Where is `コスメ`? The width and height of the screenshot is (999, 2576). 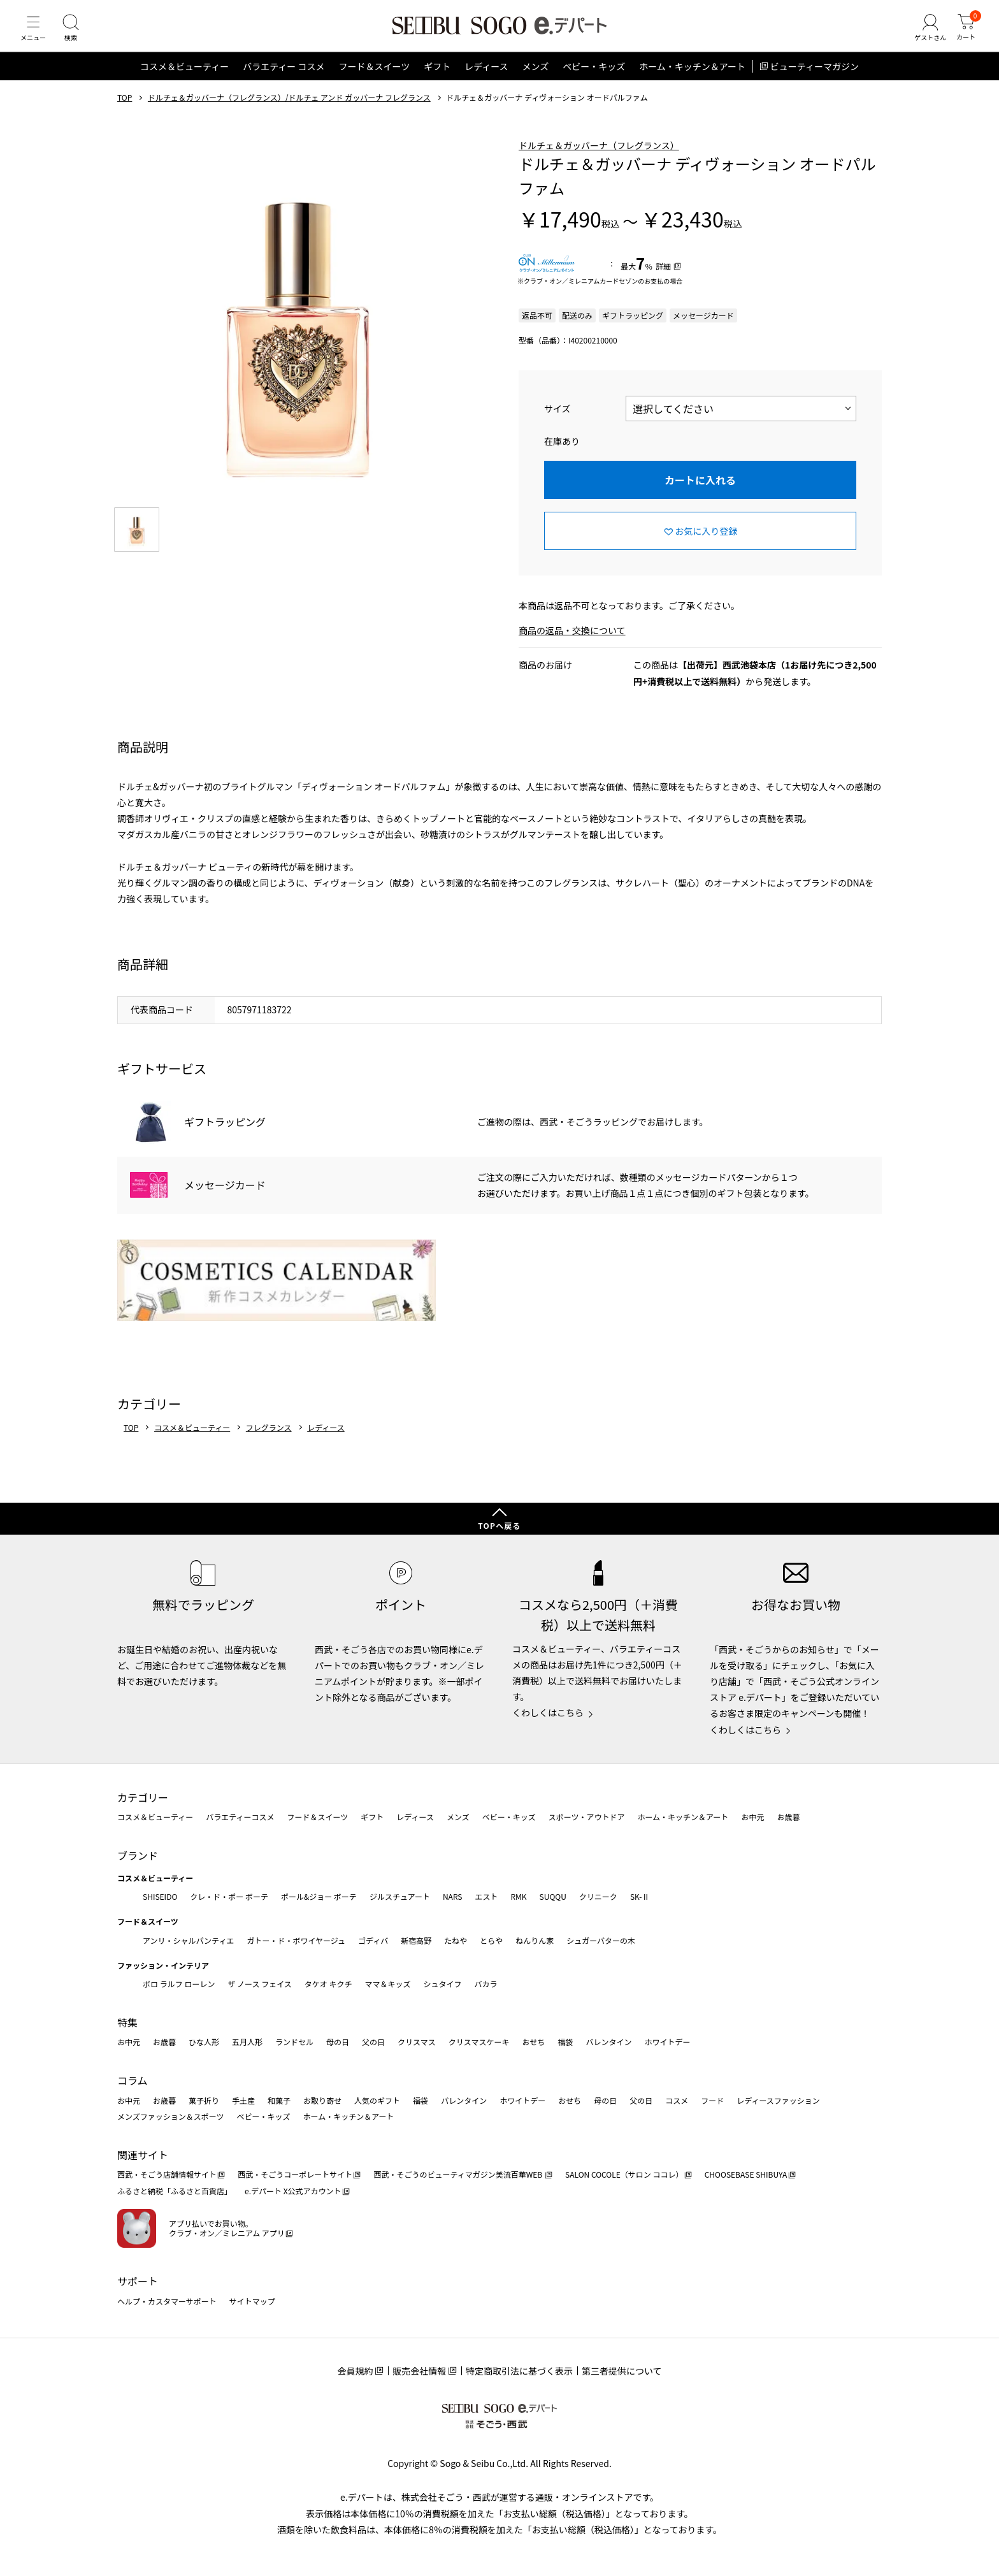 コスメ is located at coordinates (676, 2100).